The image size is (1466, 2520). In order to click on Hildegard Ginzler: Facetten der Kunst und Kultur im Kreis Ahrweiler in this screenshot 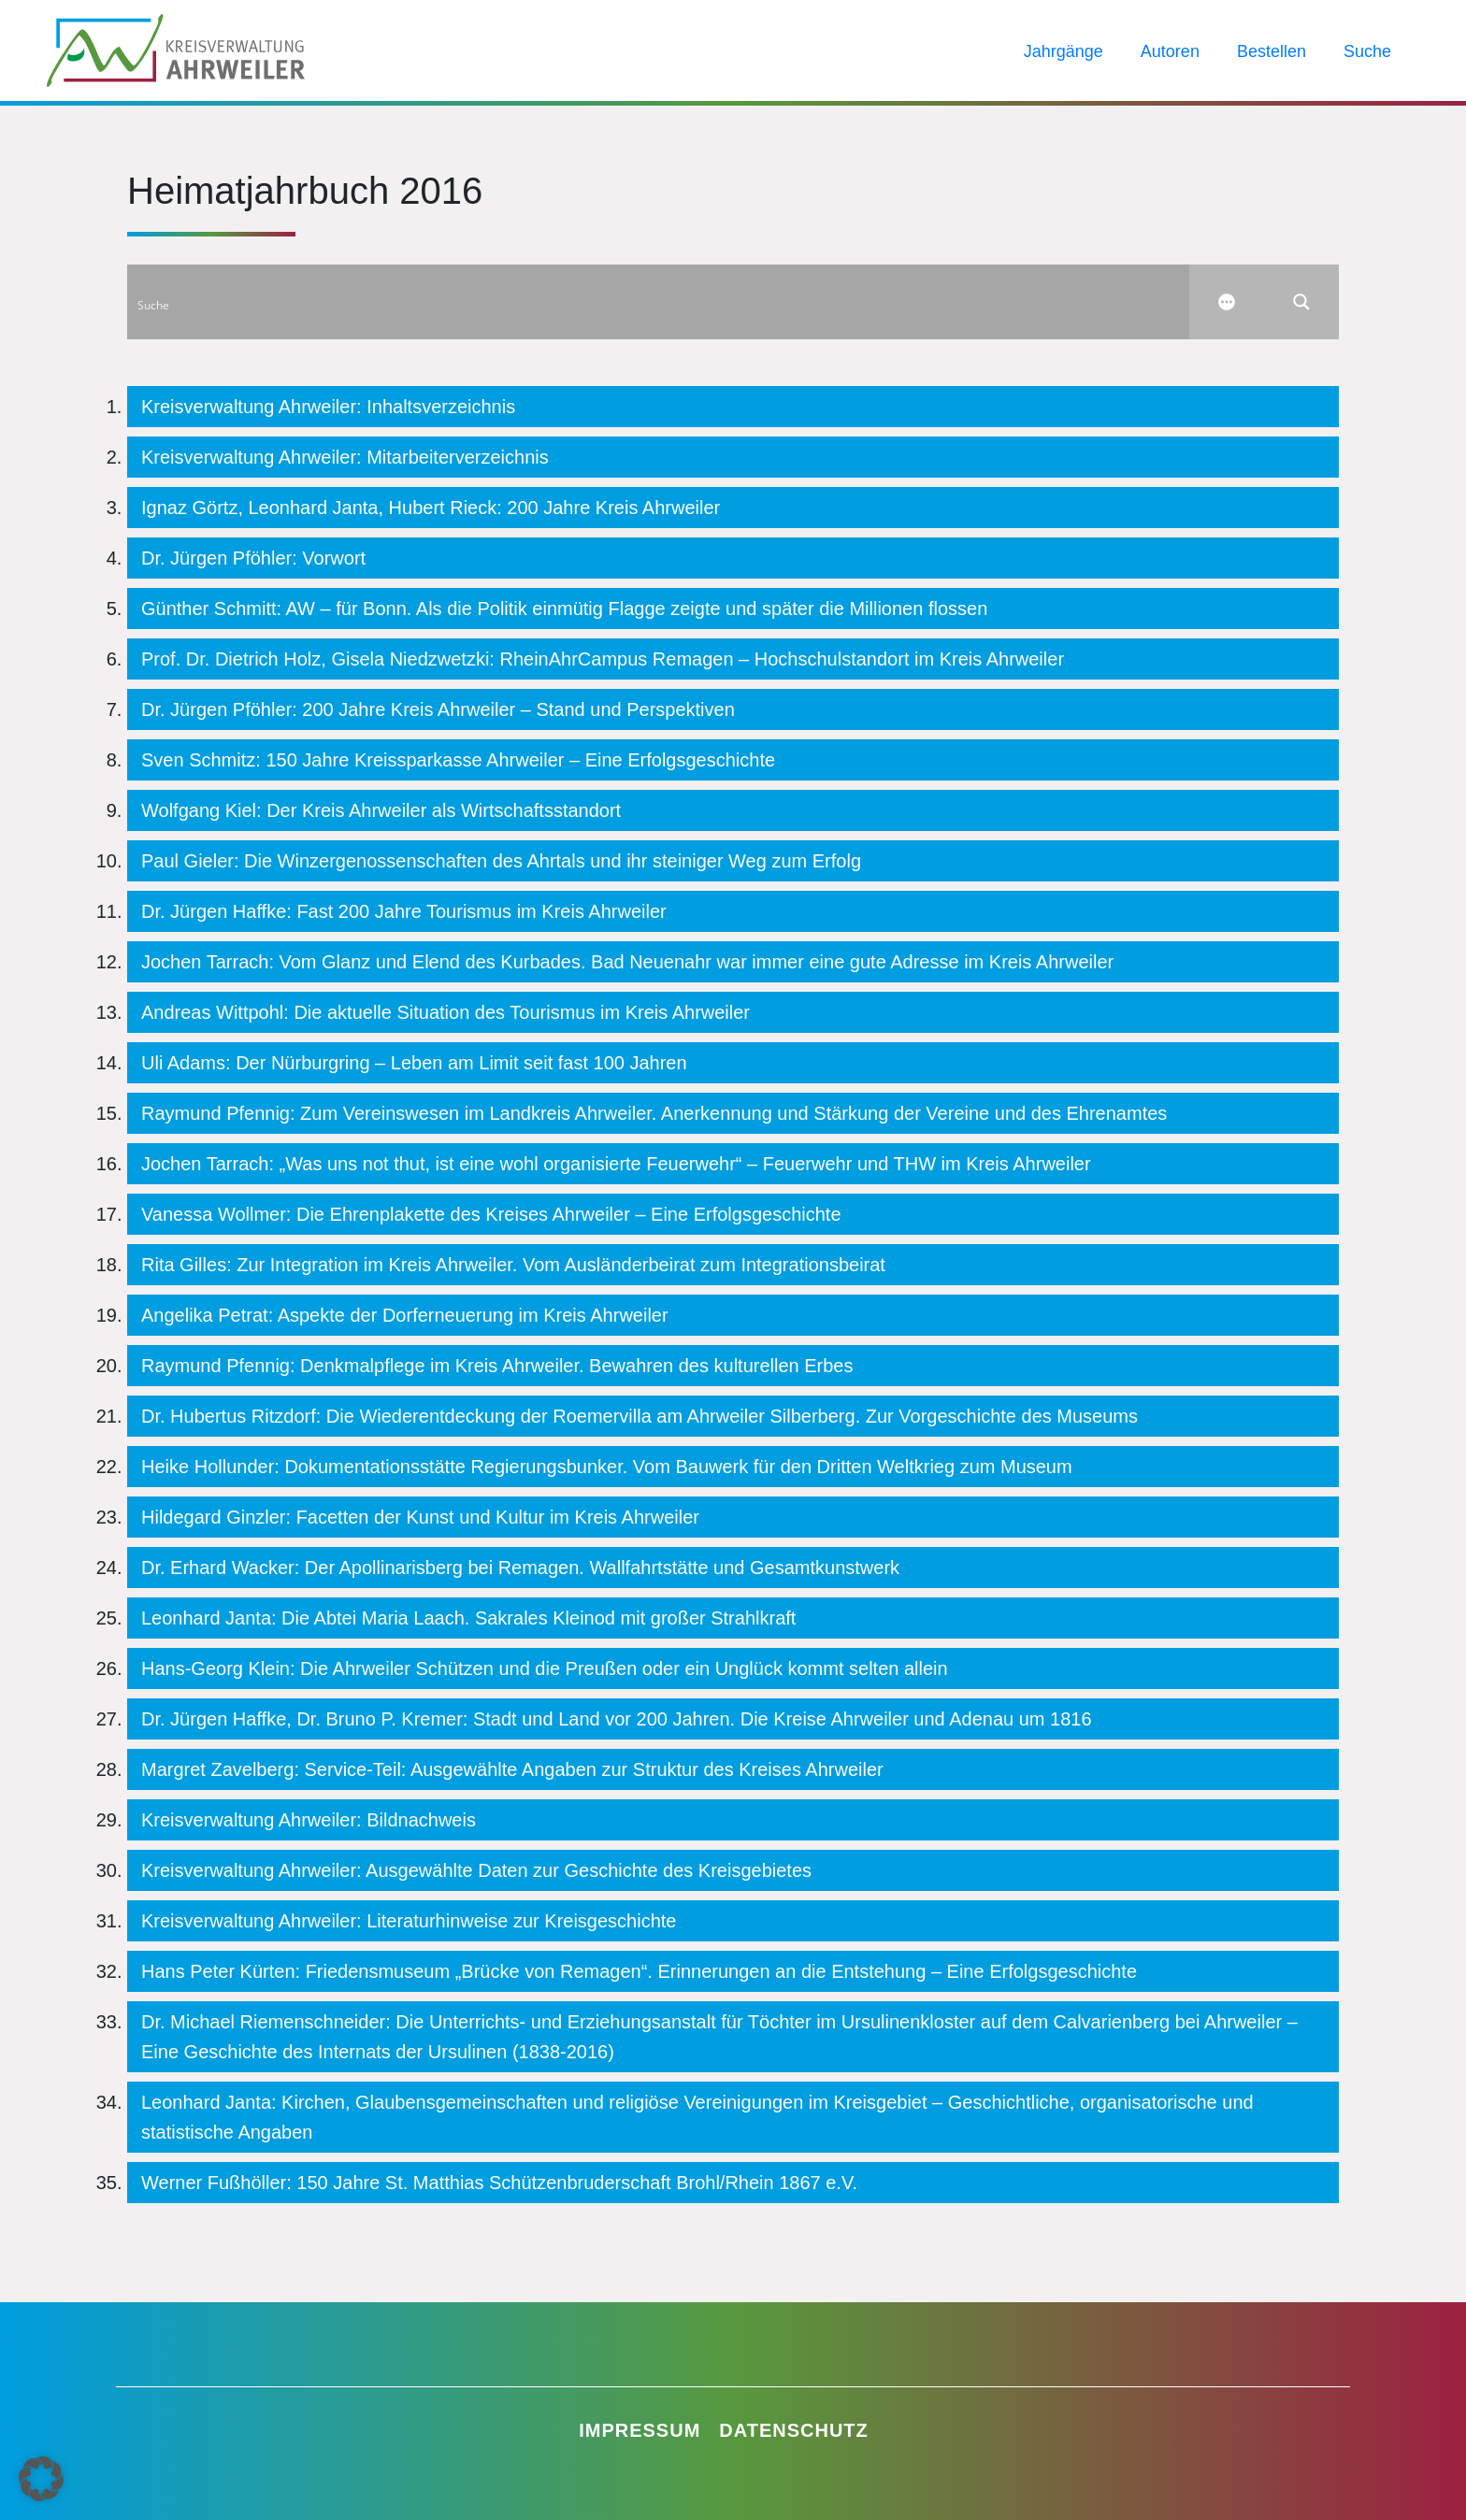, I will do `click(420, 1517)`.